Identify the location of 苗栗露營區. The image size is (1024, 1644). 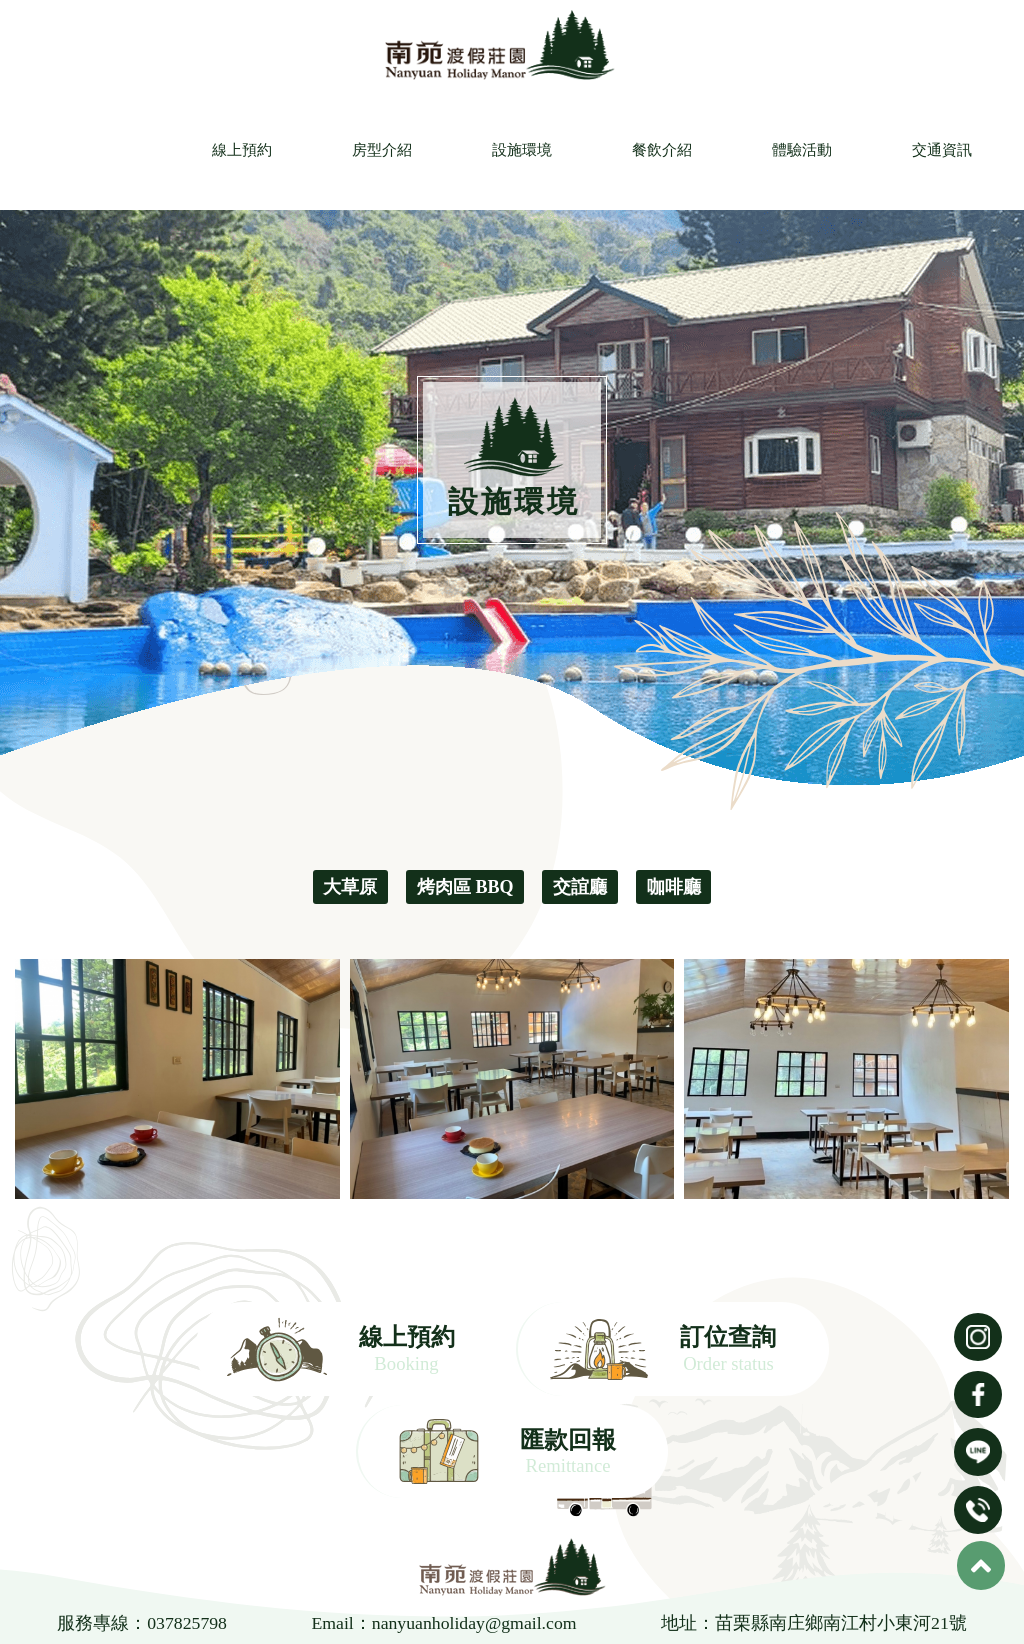
(307, 1589).